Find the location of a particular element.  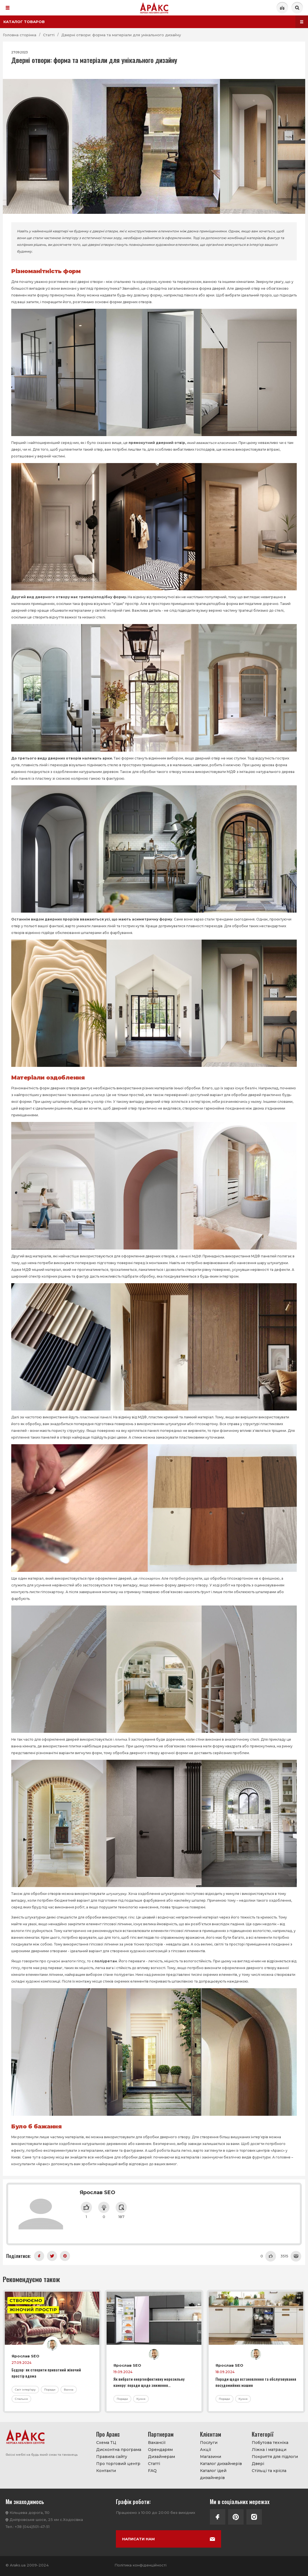

Статті is located at coordinates (154, 2463).